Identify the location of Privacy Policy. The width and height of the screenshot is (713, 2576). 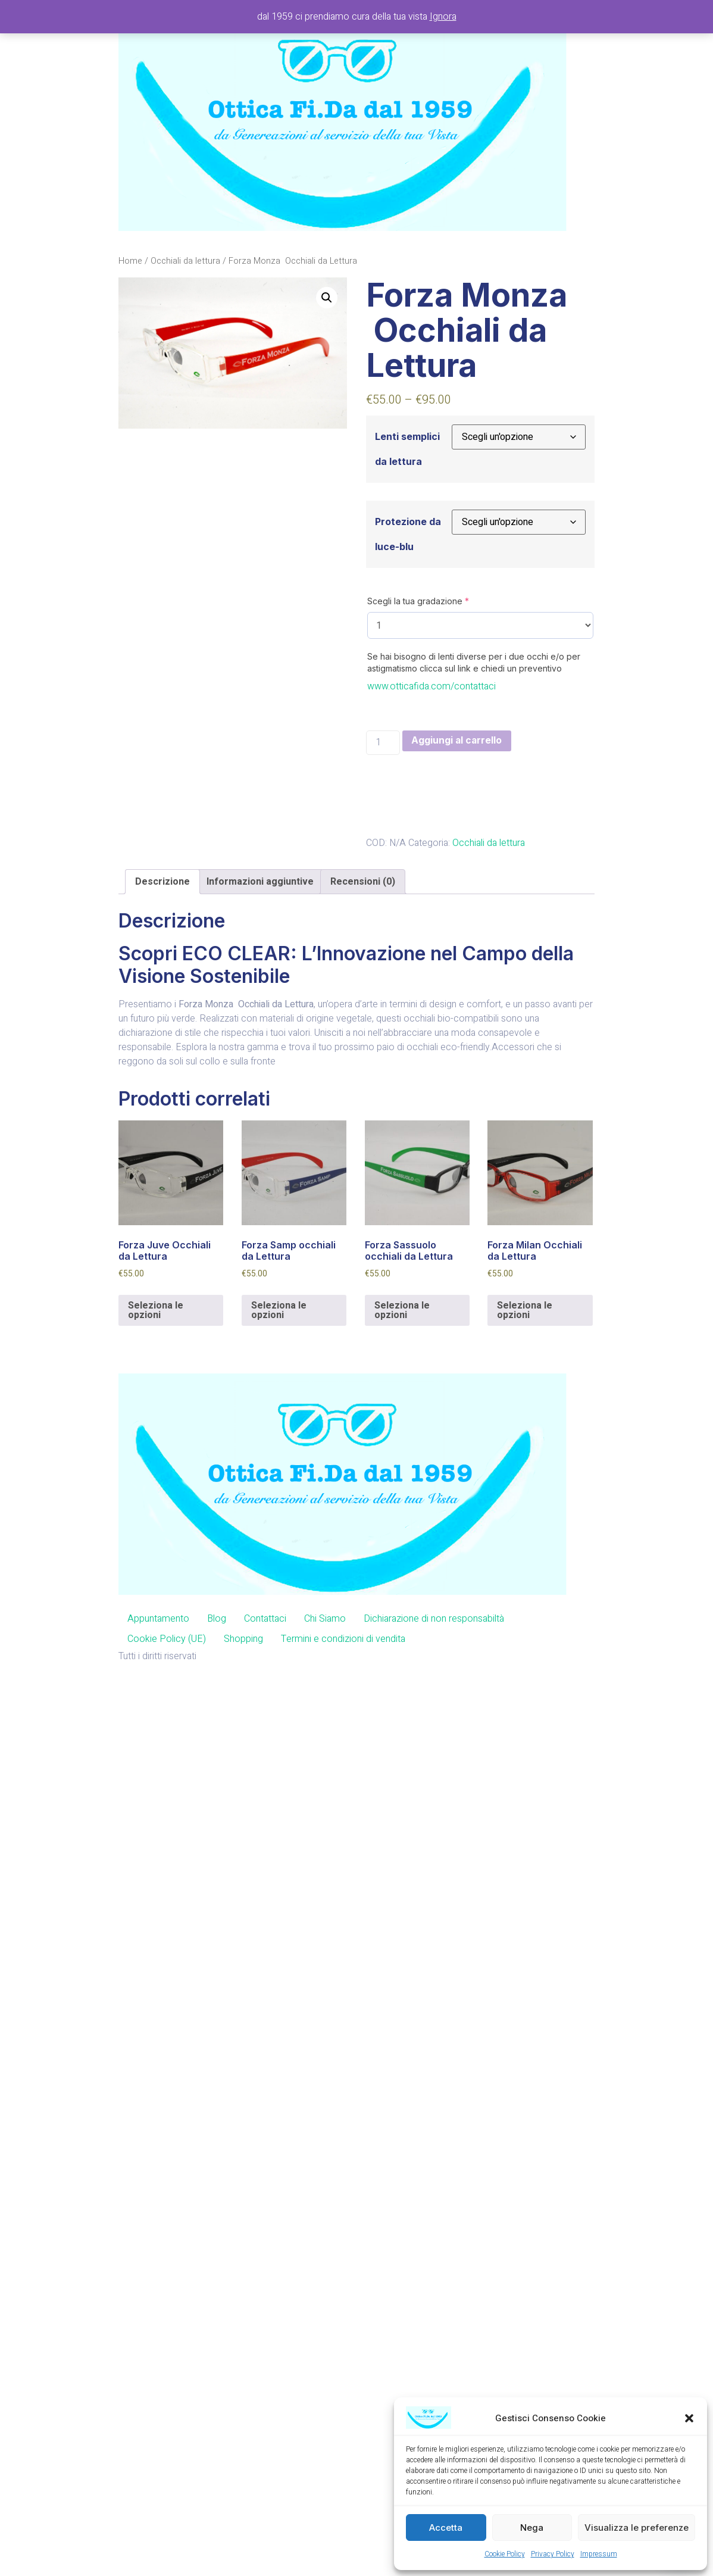
(552, 2554).